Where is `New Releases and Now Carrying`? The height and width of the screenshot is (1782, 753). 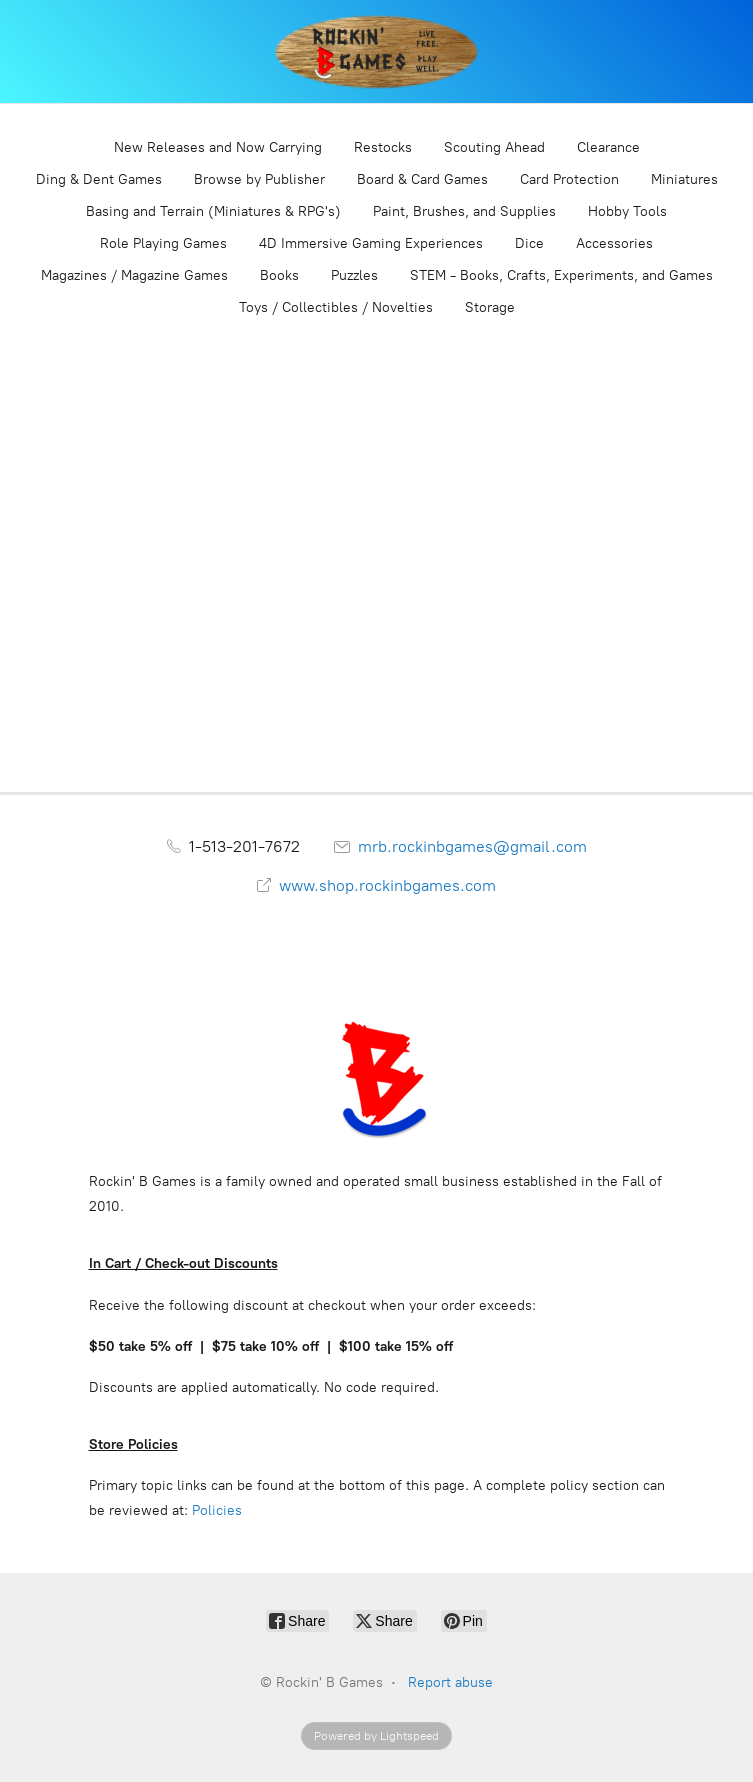
New Releases and Now Carrying is located at coordinates (218, 147).